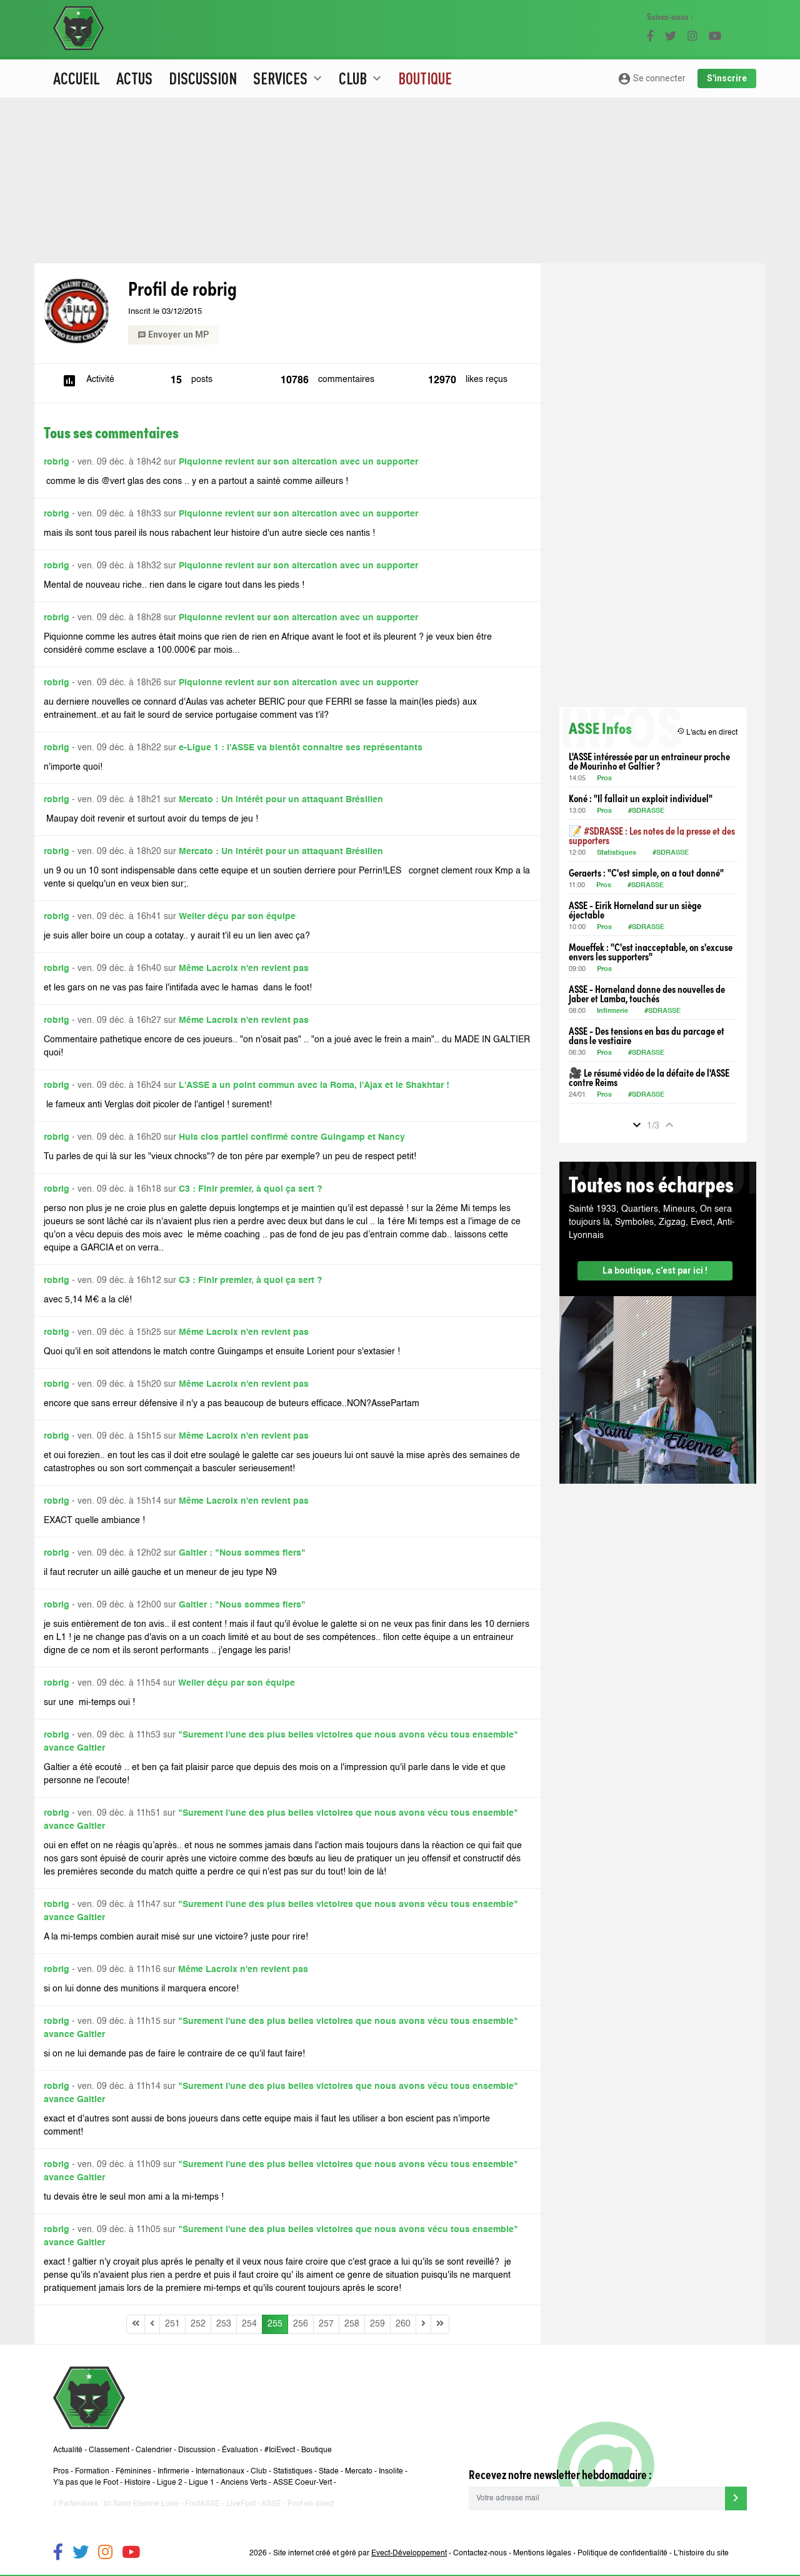 This screenshot has width=800, height=2576. Describe the element at coordinates (649, 1077) in the screenshot. I see `🎥 Le résumé vidéo de la défaite de l'ASSE contre Reims` at that location.